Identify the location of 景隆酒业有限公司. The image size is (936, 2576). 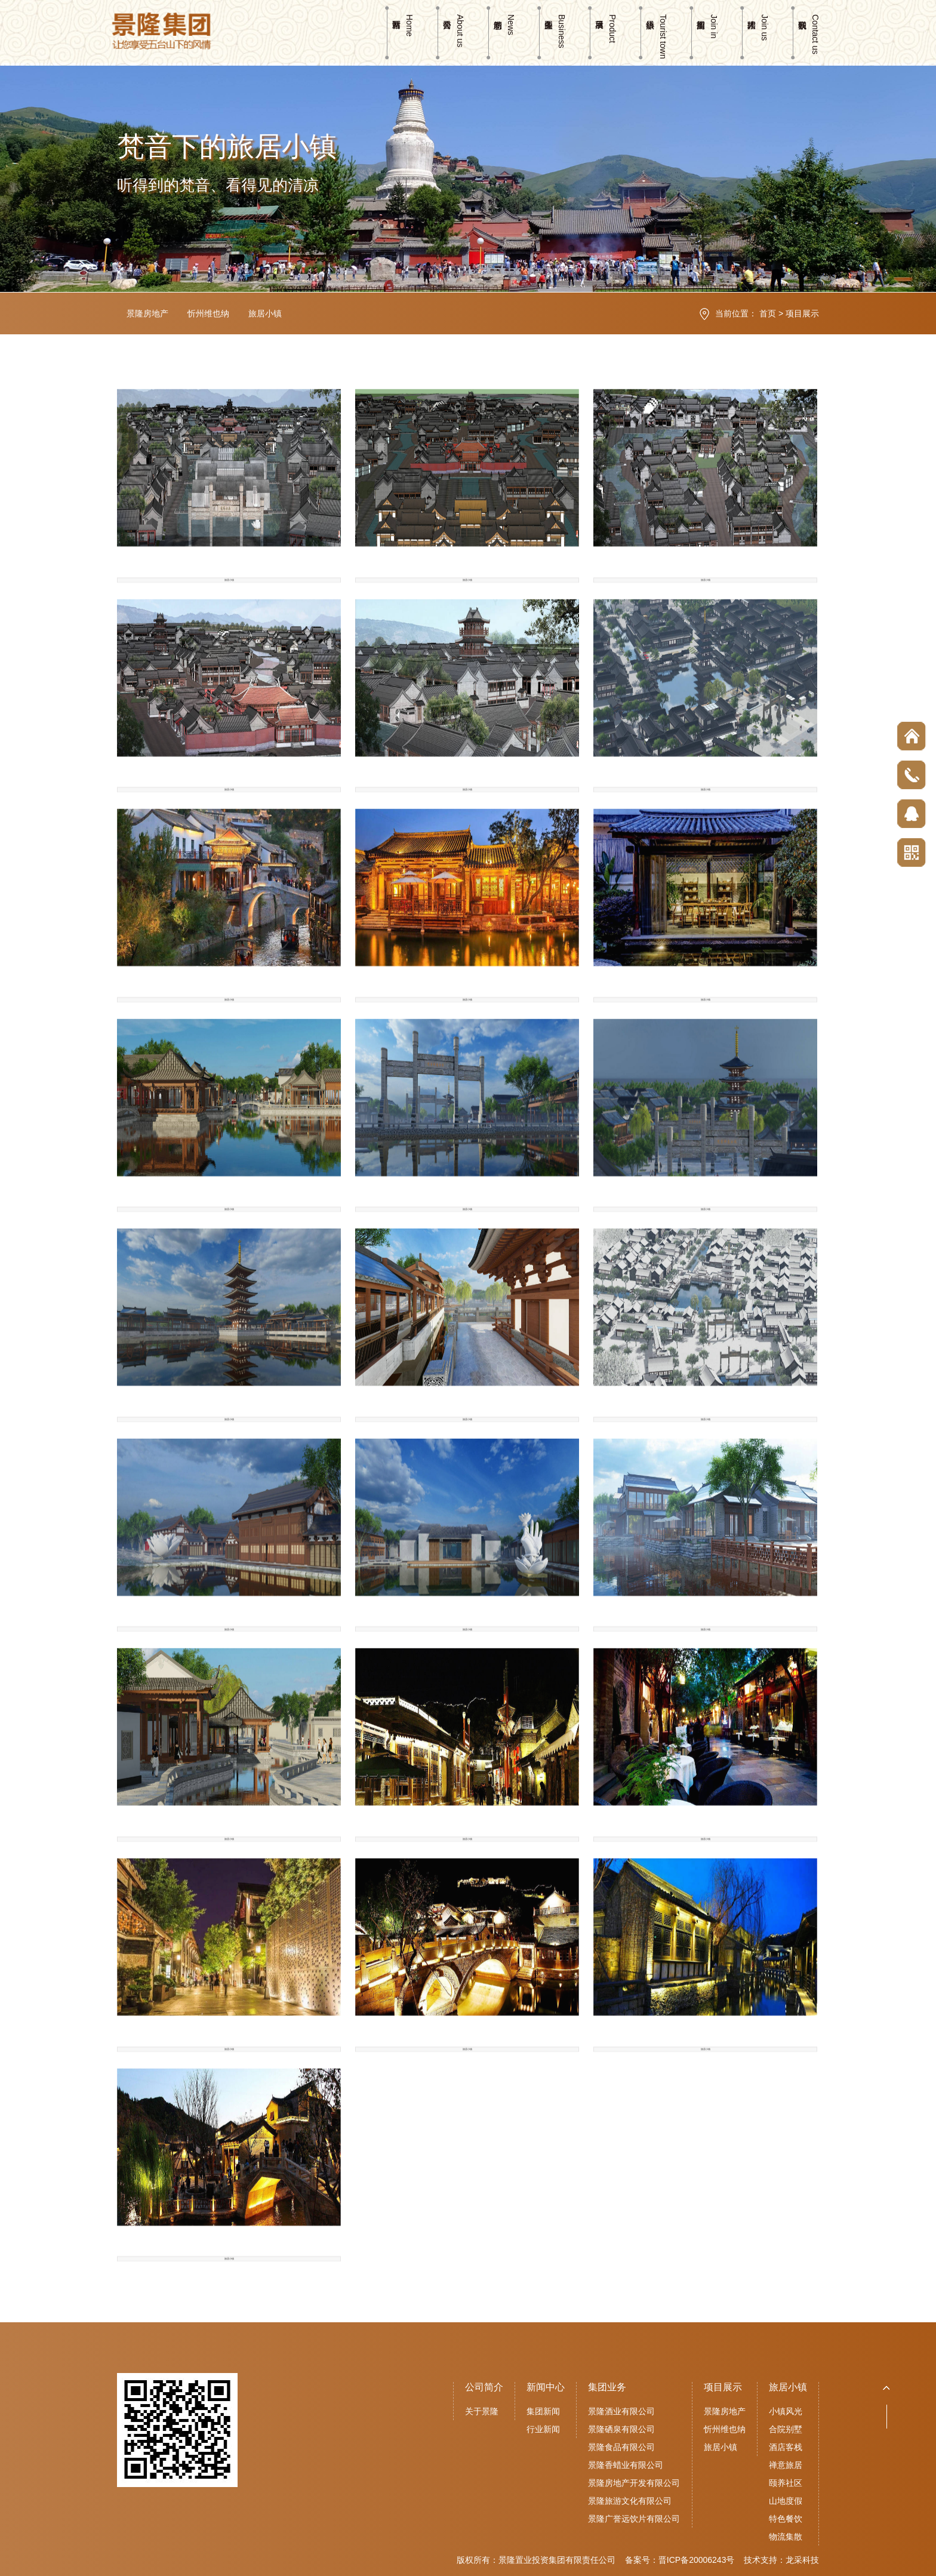
(621, 2411).